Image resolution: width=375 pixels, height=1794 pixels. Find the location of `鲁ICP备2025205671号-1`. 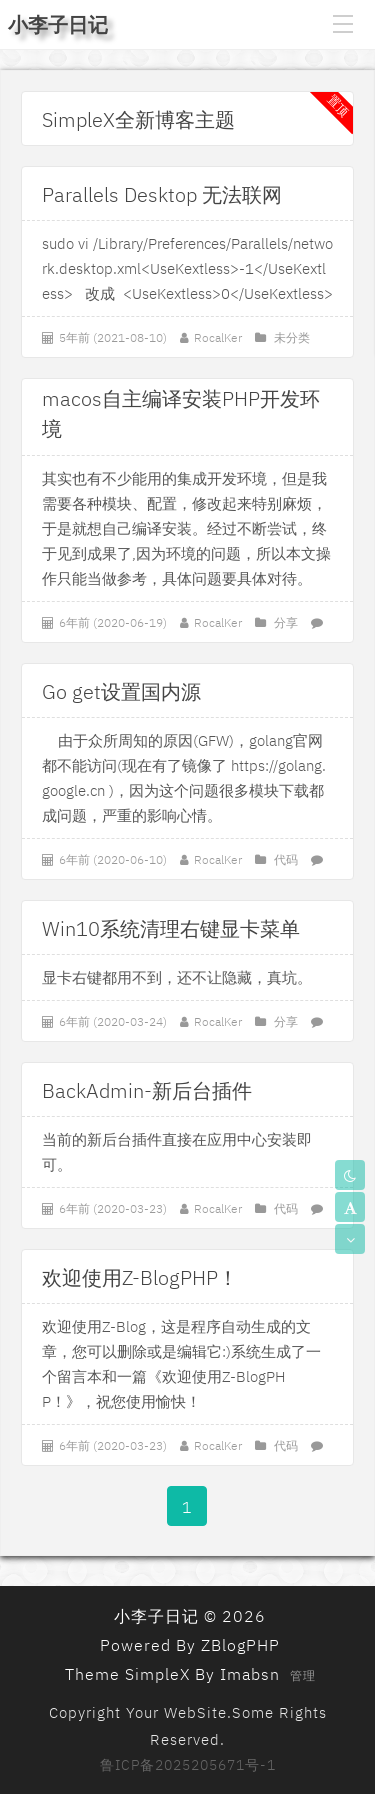

鲁ICP备2025205671号-1 is located at coordinates (188, 1765).